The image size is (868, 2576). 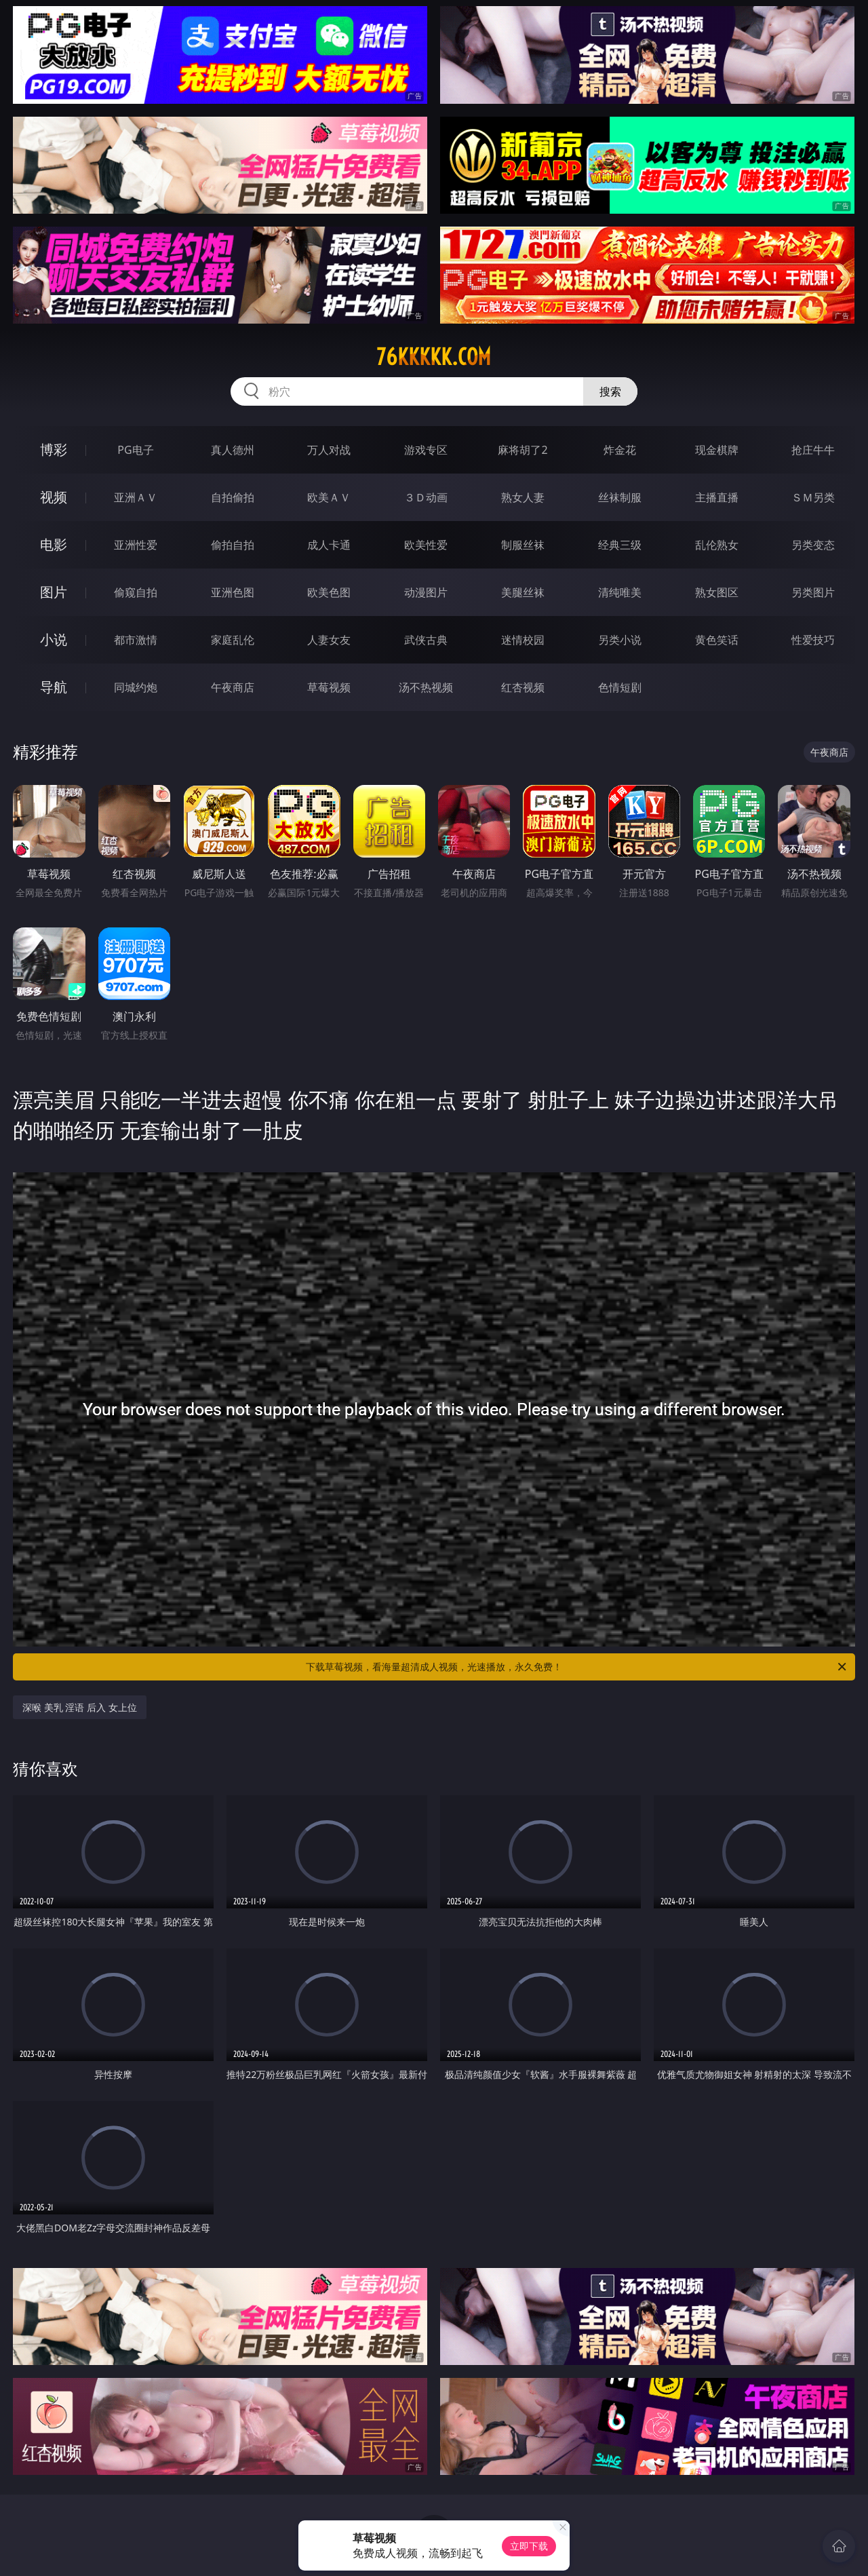 What do you see at coordinates (53, 497) in the screenshot?
I see `视频` at bounding box center [53, 497].